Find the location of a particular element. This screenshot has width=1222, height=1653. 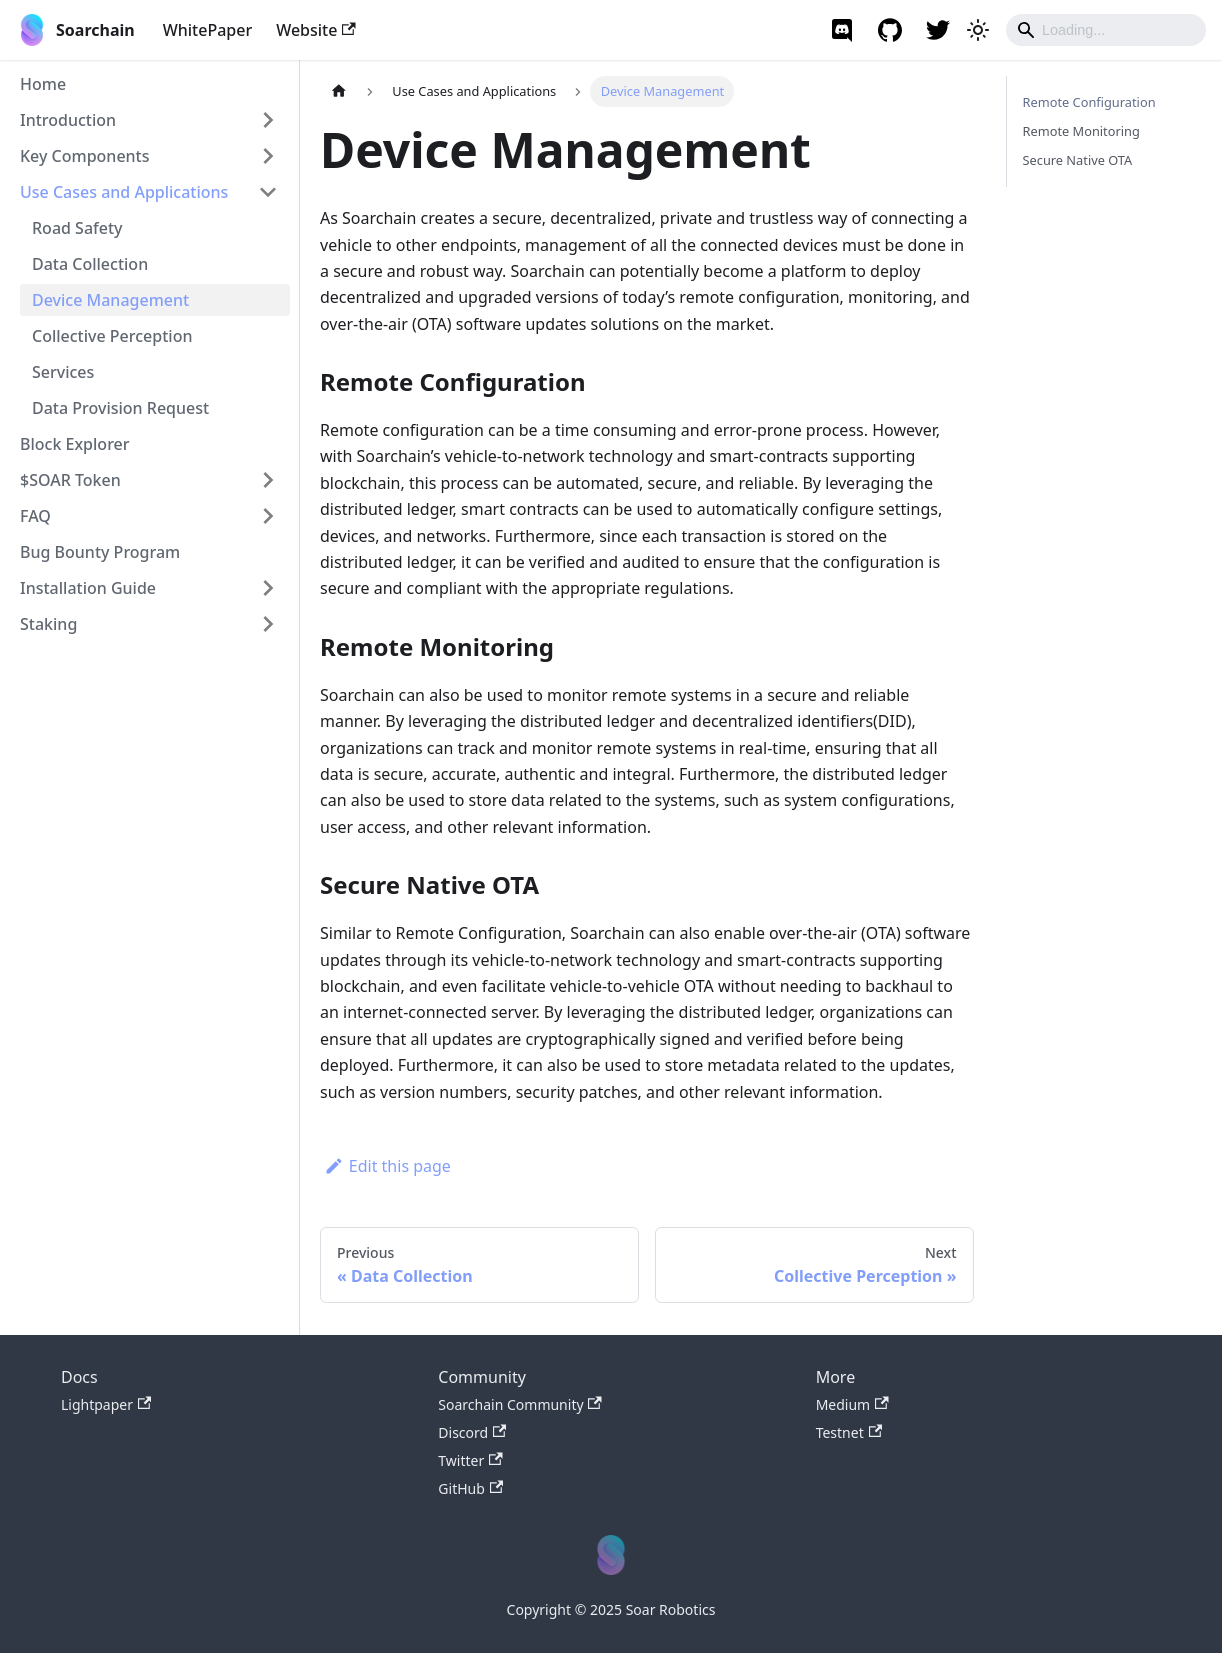

Remote Monitoring is located at coordinates (1081, 131).